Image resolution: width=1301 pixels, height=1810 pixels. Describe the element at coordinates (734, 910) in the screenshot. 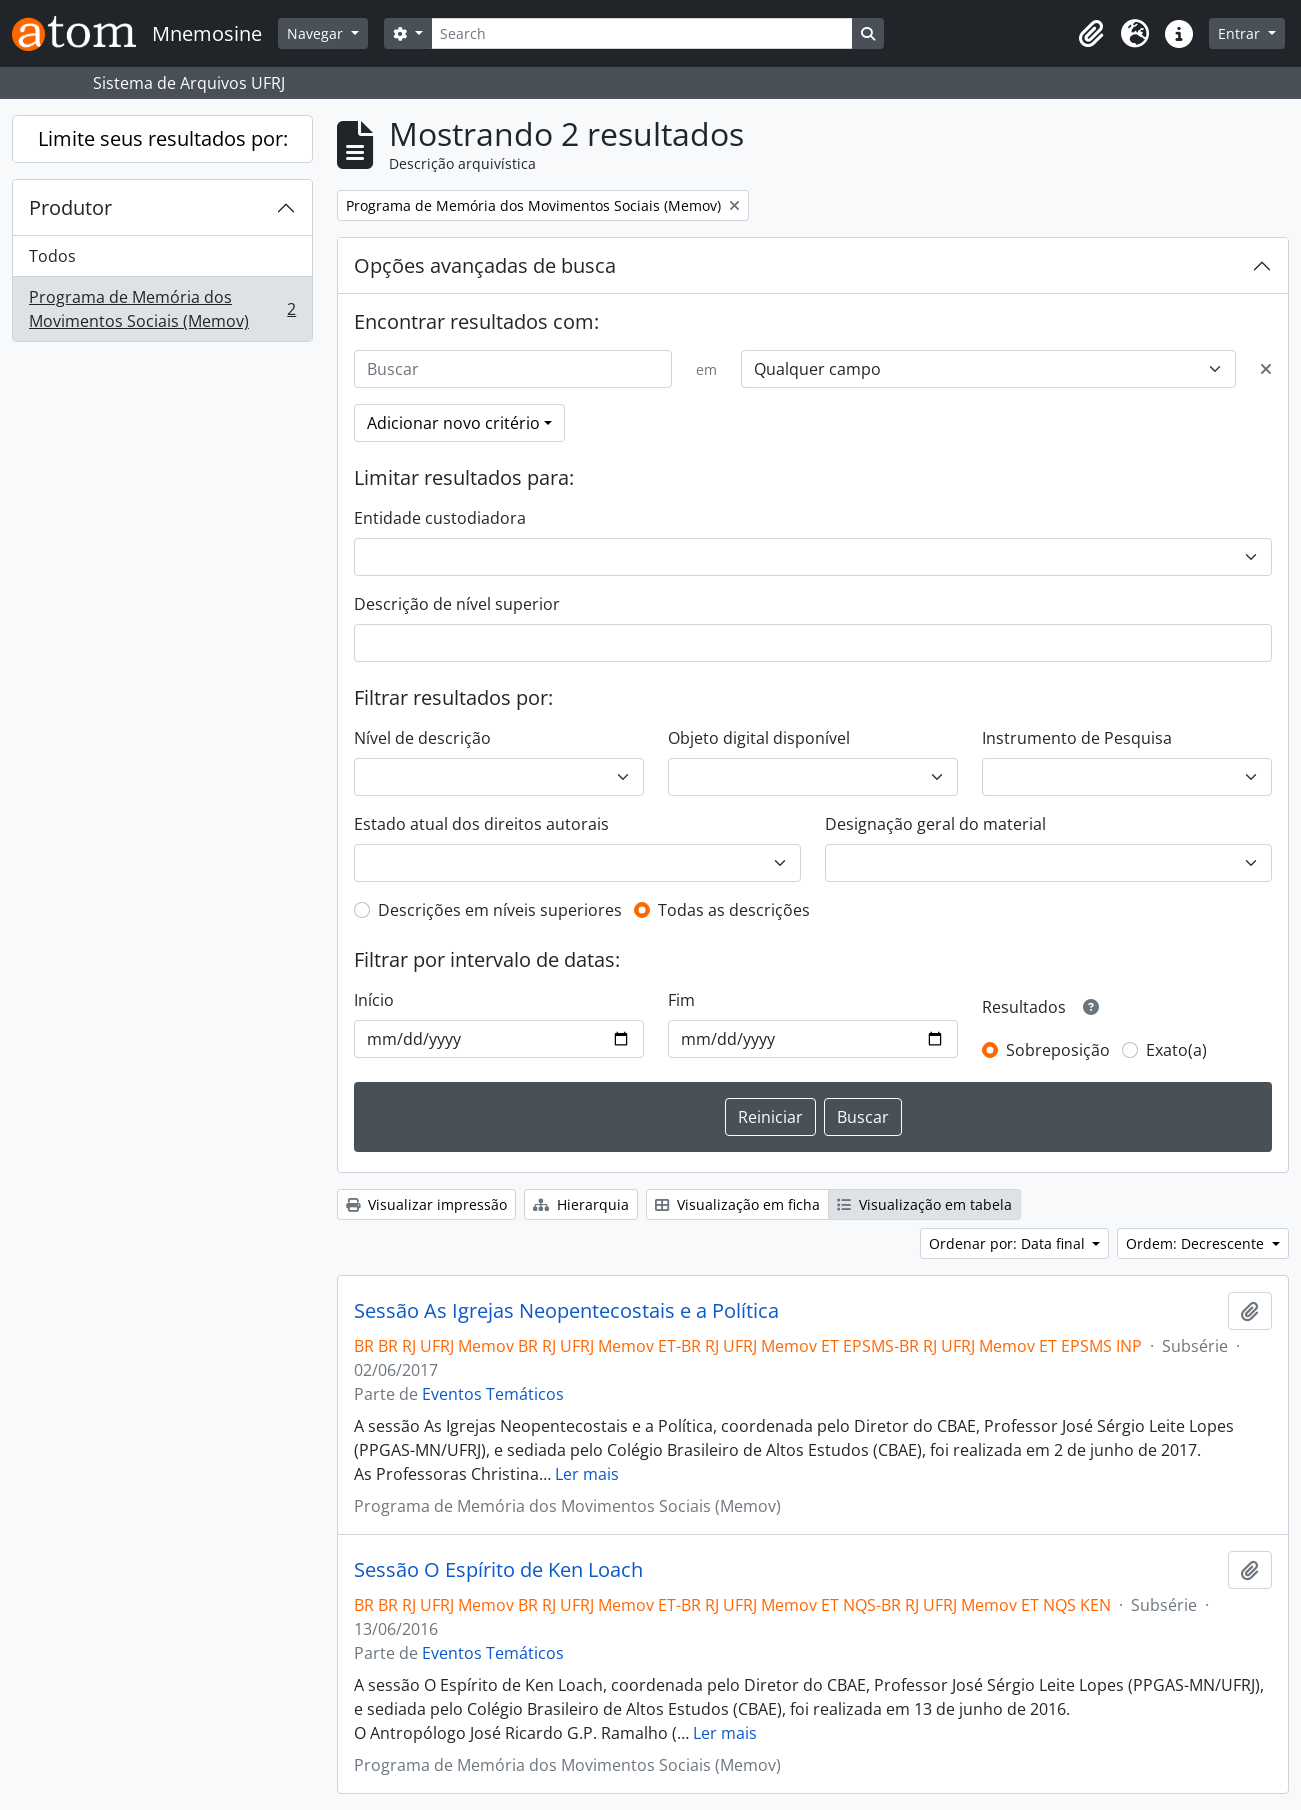

I see `Todas as descrições` at that location.